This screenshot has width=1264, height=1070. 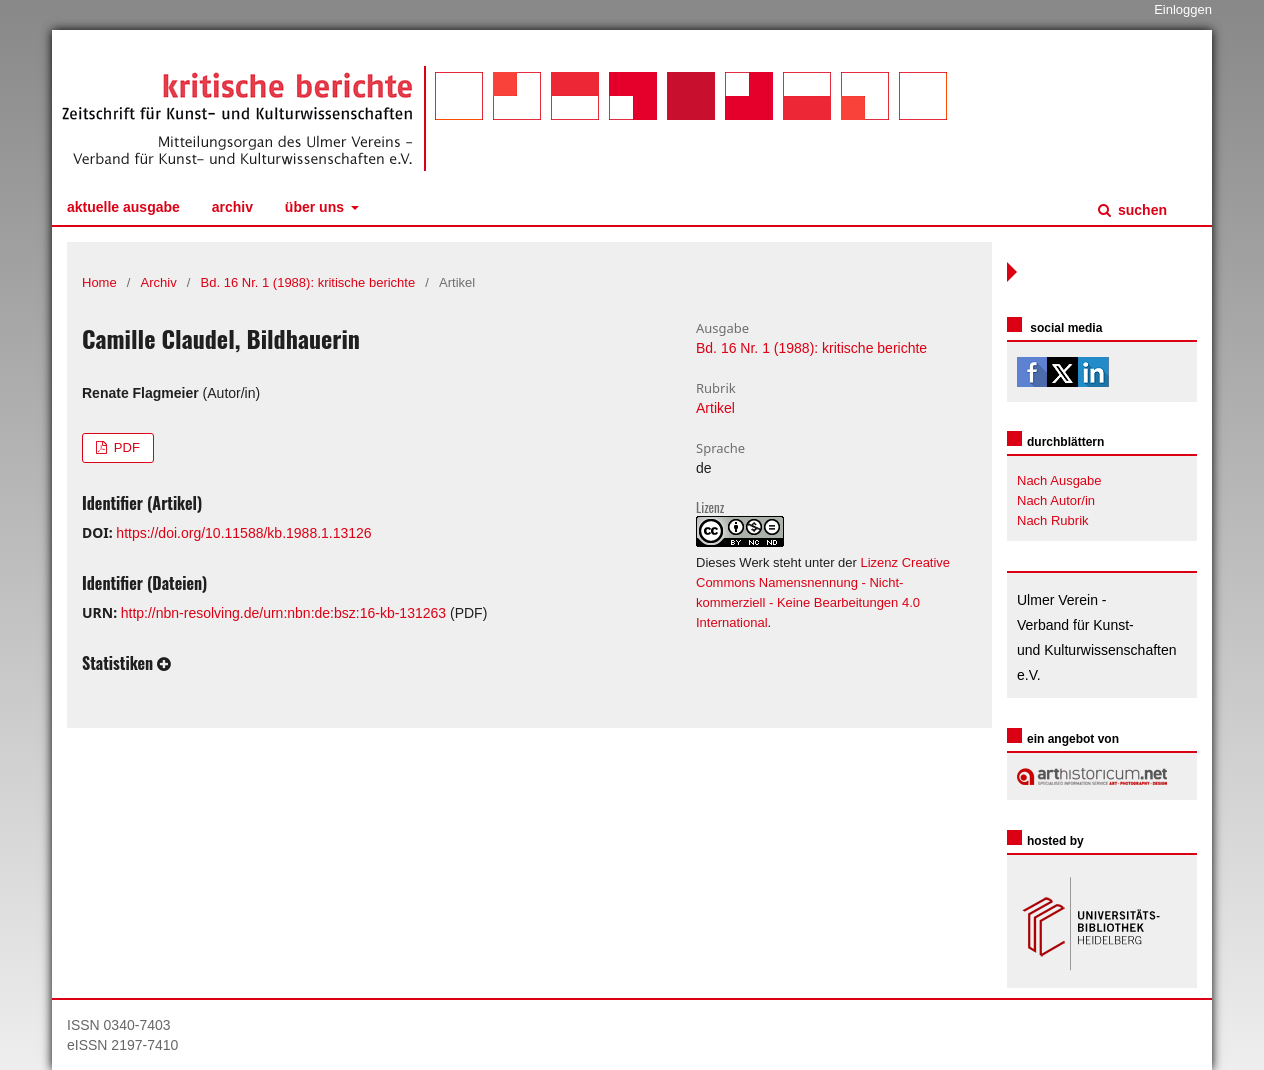 What do you see at coordinates (308, 282) in the screenshot?
I see `Bd. 16 Nr. 1 (1988): kritische berichte` at bounding box center [308, 282].